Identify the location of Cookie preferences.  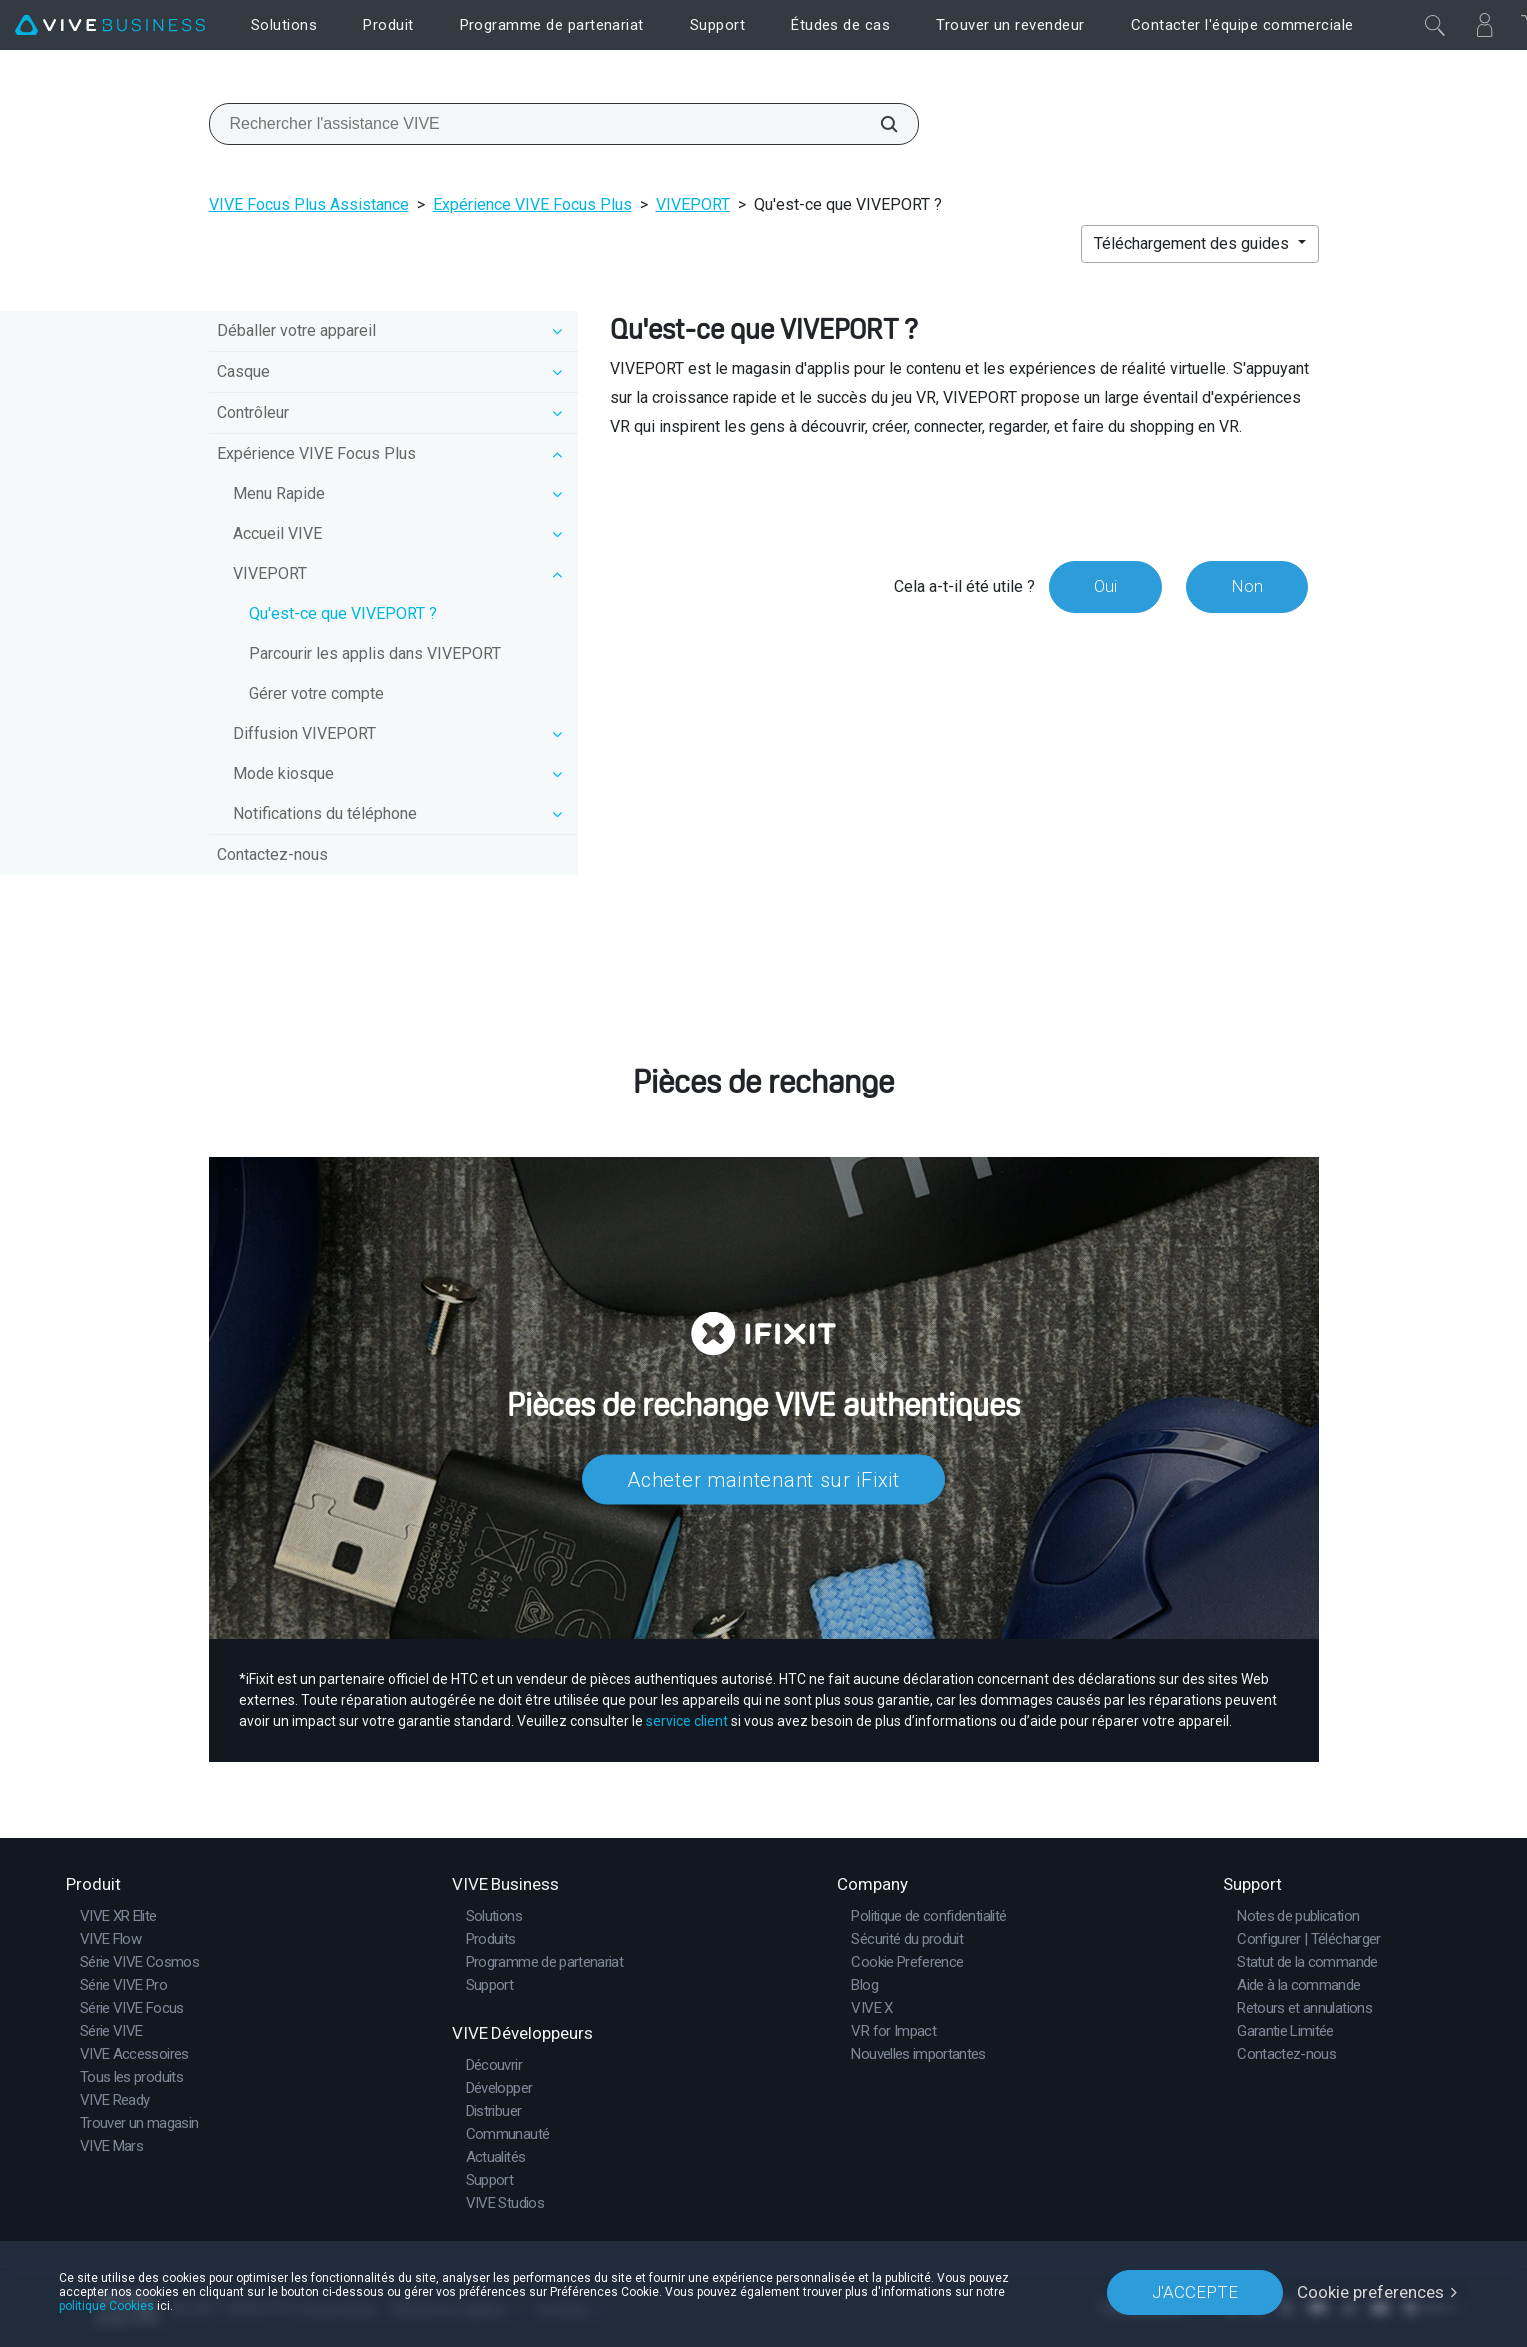
(1370, 2292).